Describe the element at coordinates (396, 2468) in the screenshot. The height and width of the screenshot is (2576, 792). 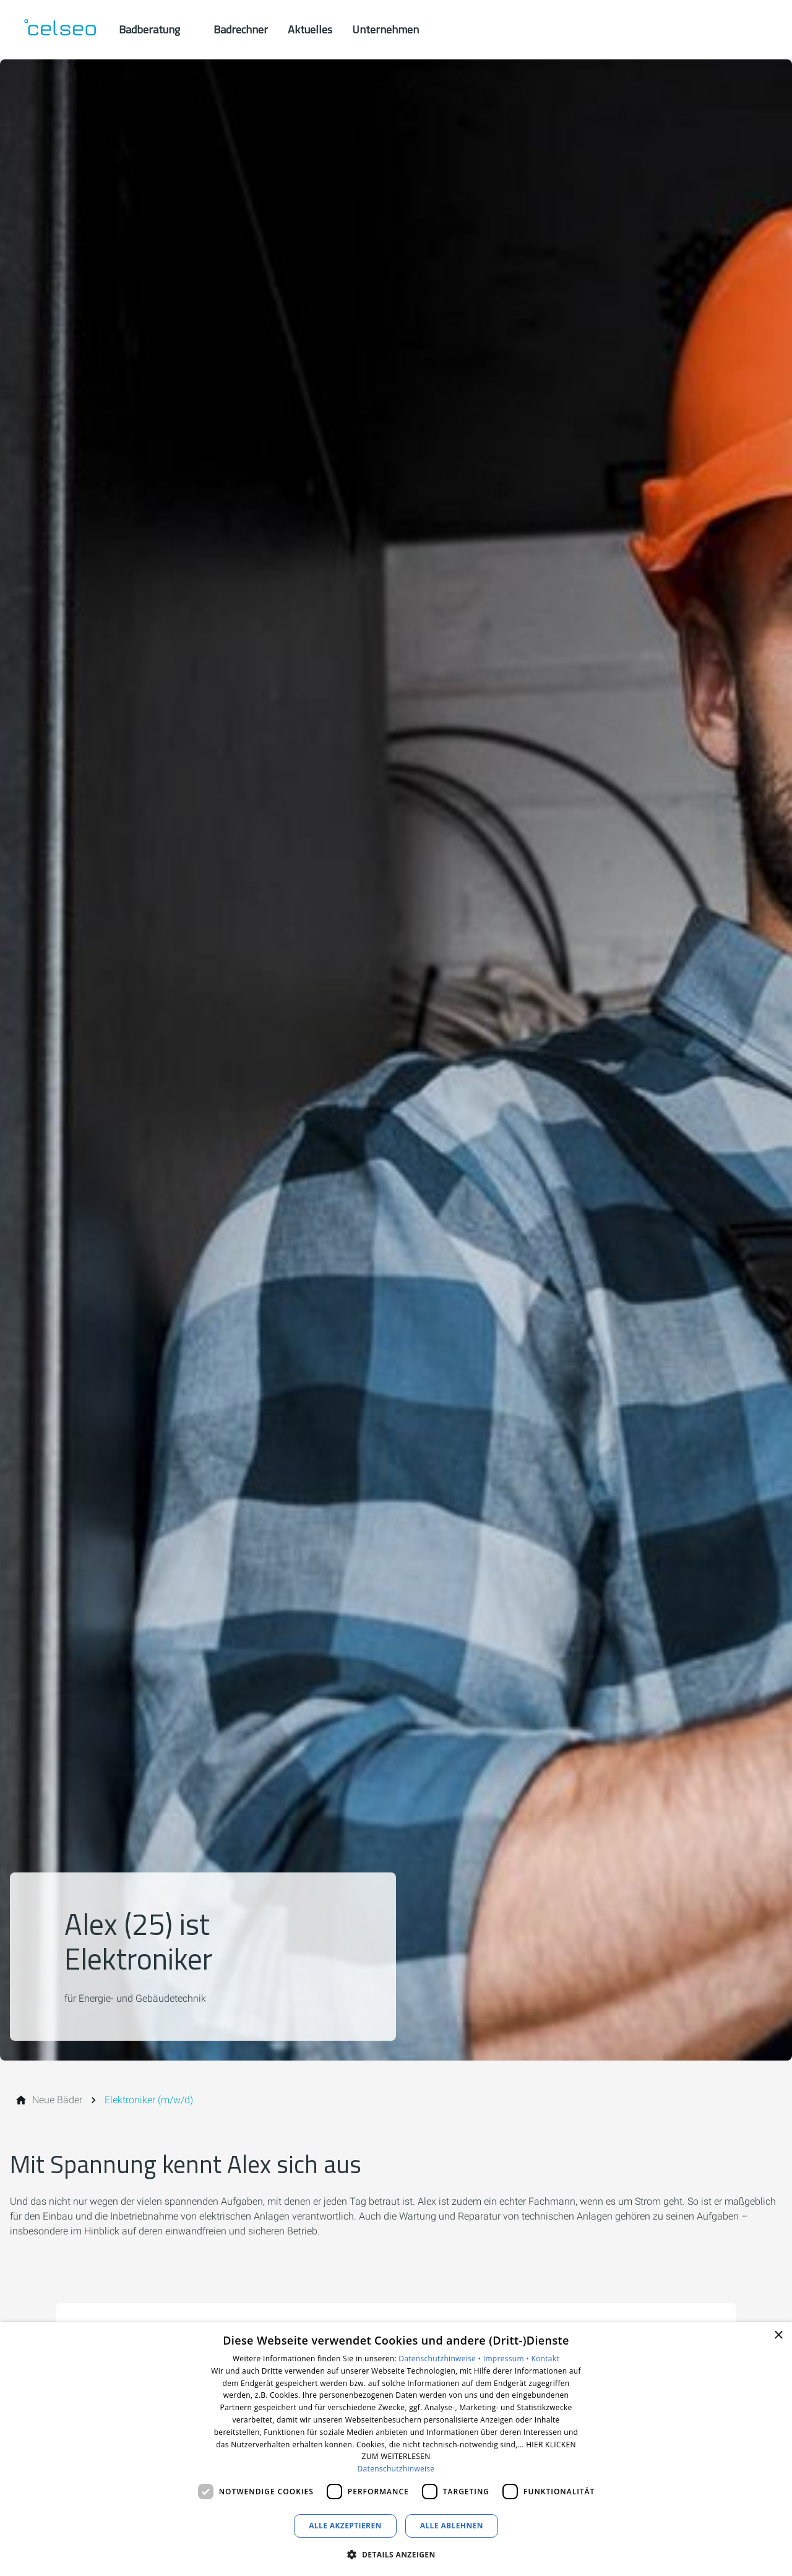
I see `Datenschutzhinweise [Datenschutzhinweise, opens a new window]` at that location.